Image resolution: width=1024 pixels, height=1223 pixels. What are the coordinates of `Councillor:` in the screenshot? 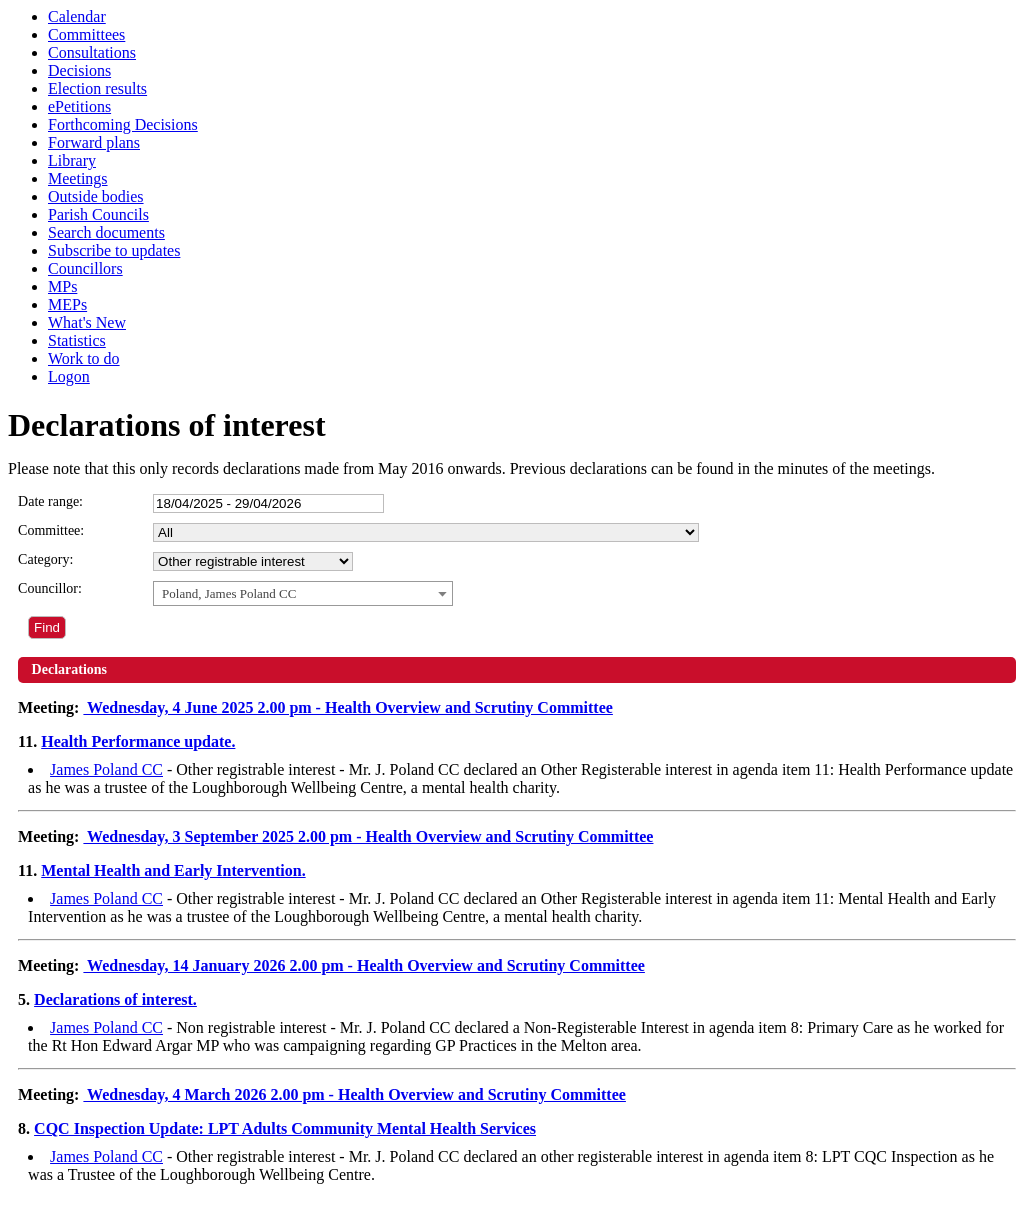 It's located at (50, 588).